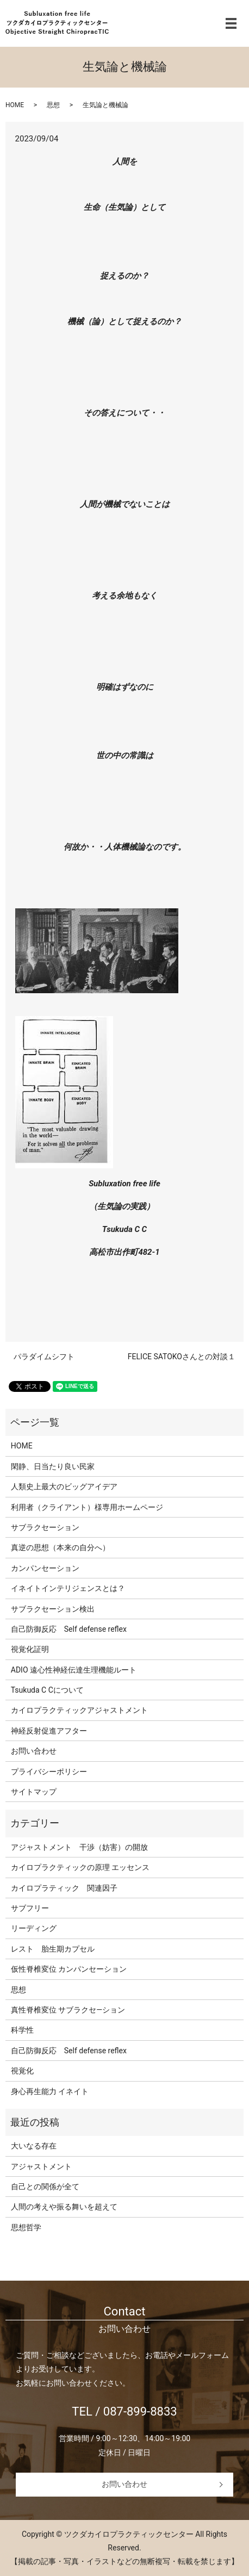 Image resolution: width=249 pixels, height=2576 pixels. I want to click on アジャストメント 干渉（妨害）の開放, so click(79, 1847).